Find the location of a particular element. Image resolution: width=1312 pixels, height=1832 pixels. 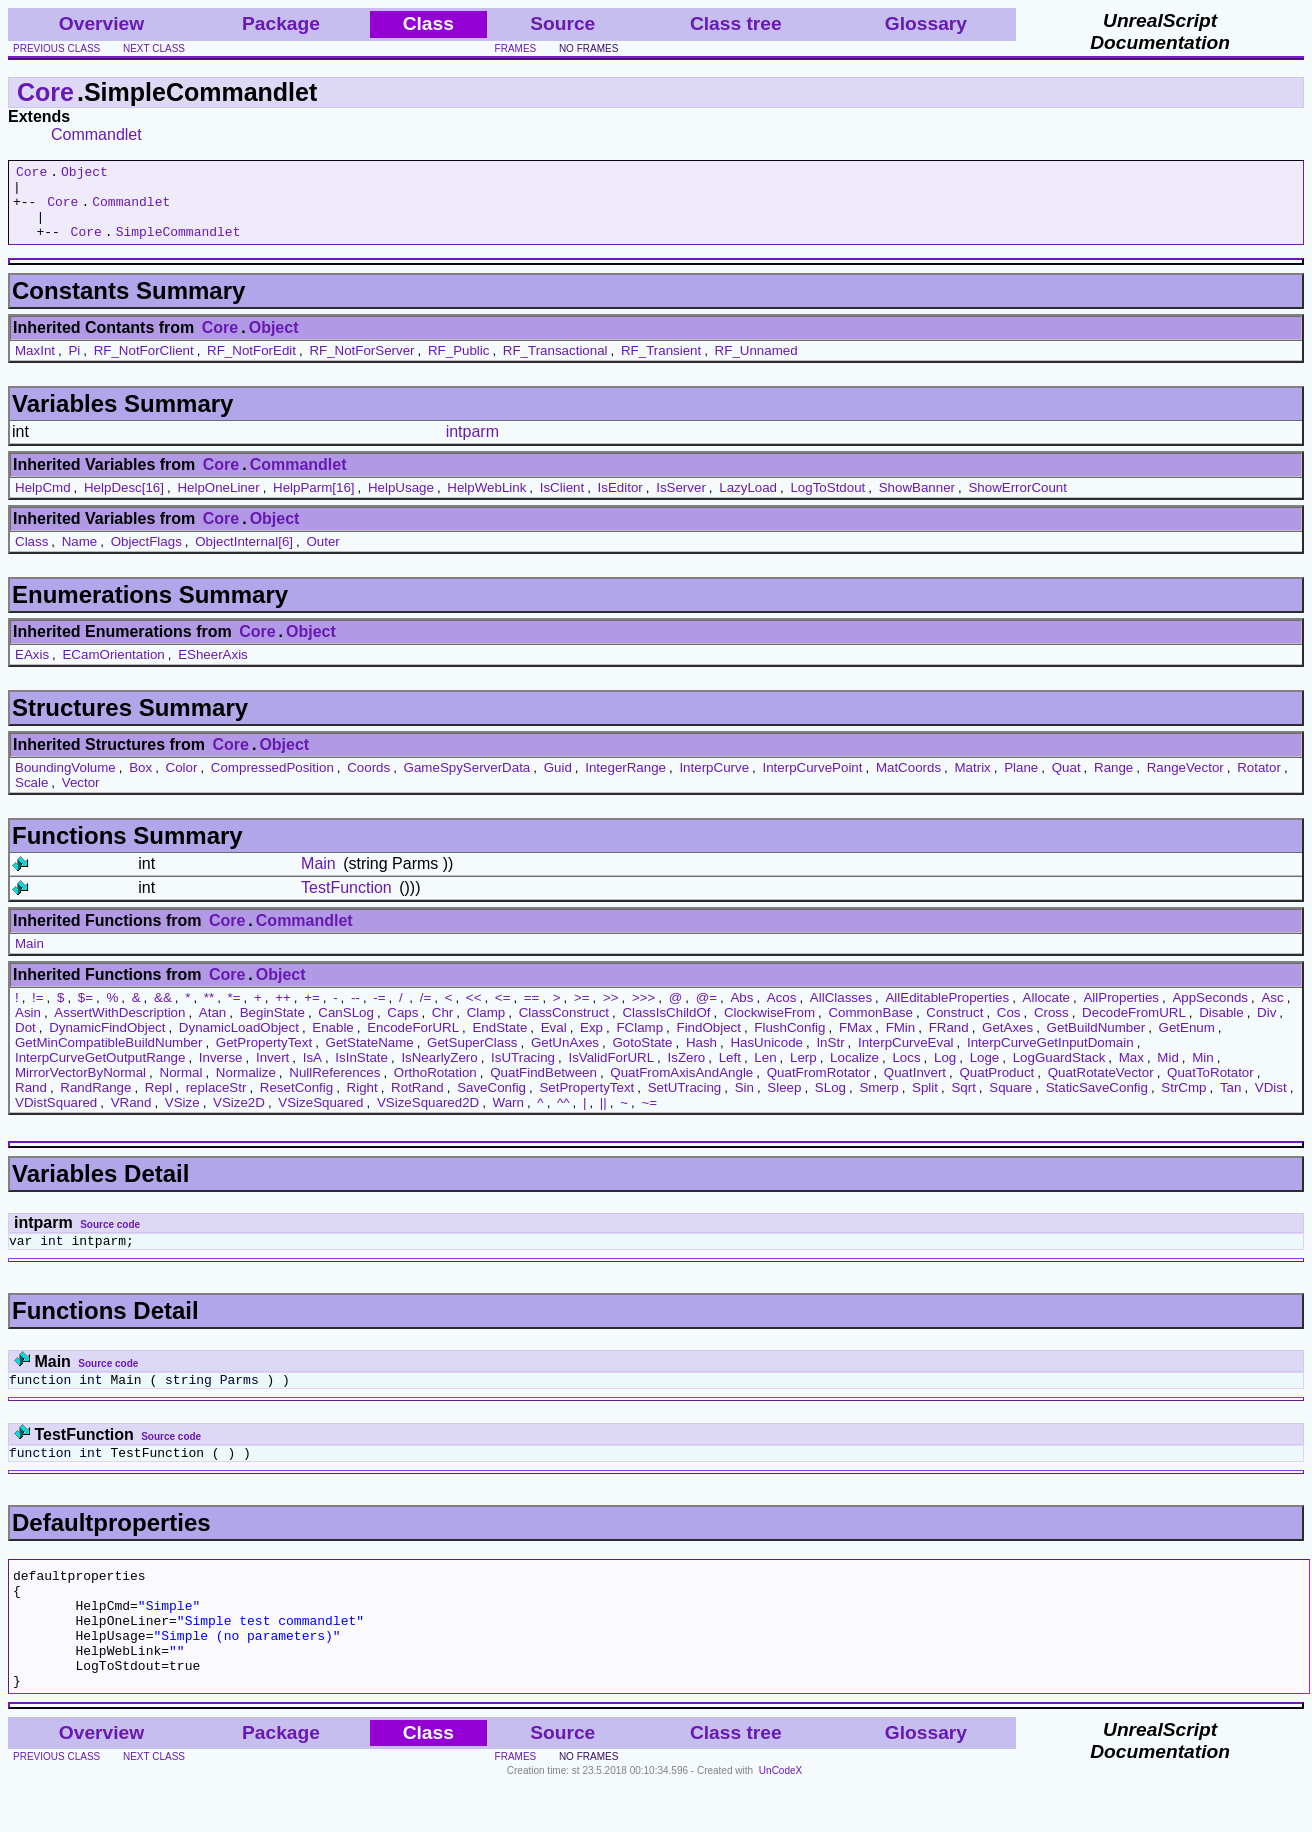

VDistSquared is located at coordinates (56, 1117).